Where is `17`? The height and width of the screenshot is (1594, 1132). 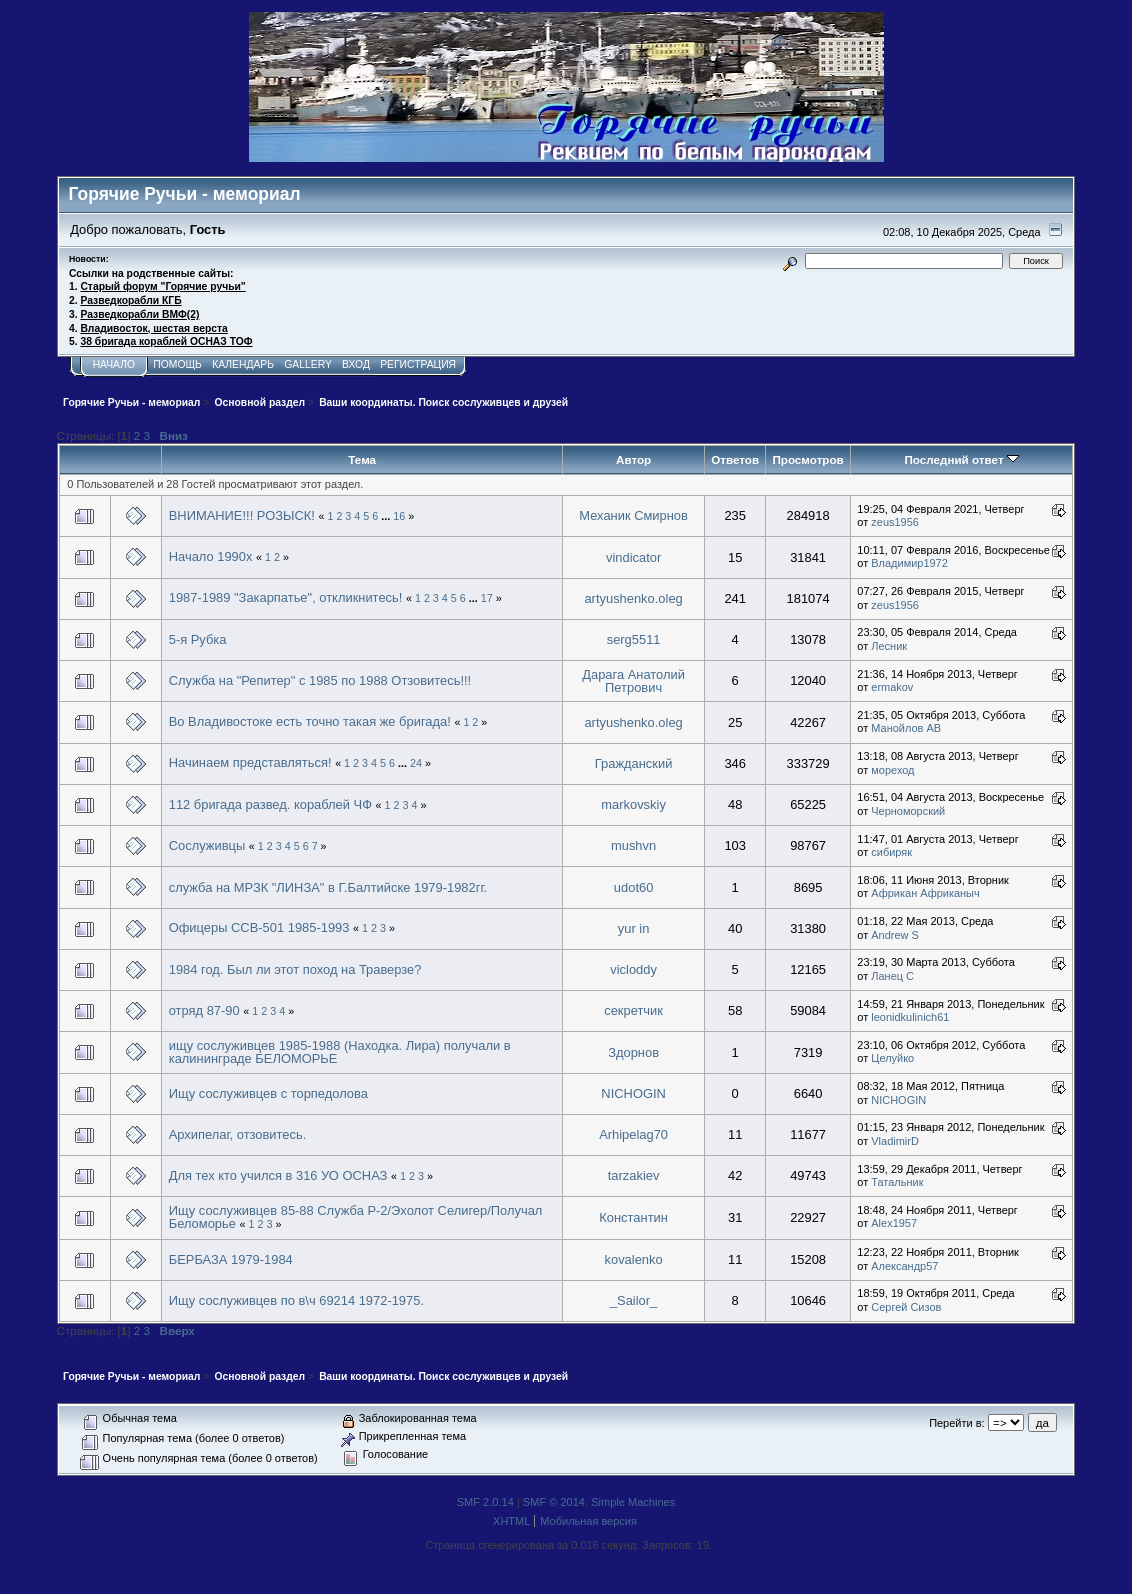 17 is located at coordinates (487, 598).